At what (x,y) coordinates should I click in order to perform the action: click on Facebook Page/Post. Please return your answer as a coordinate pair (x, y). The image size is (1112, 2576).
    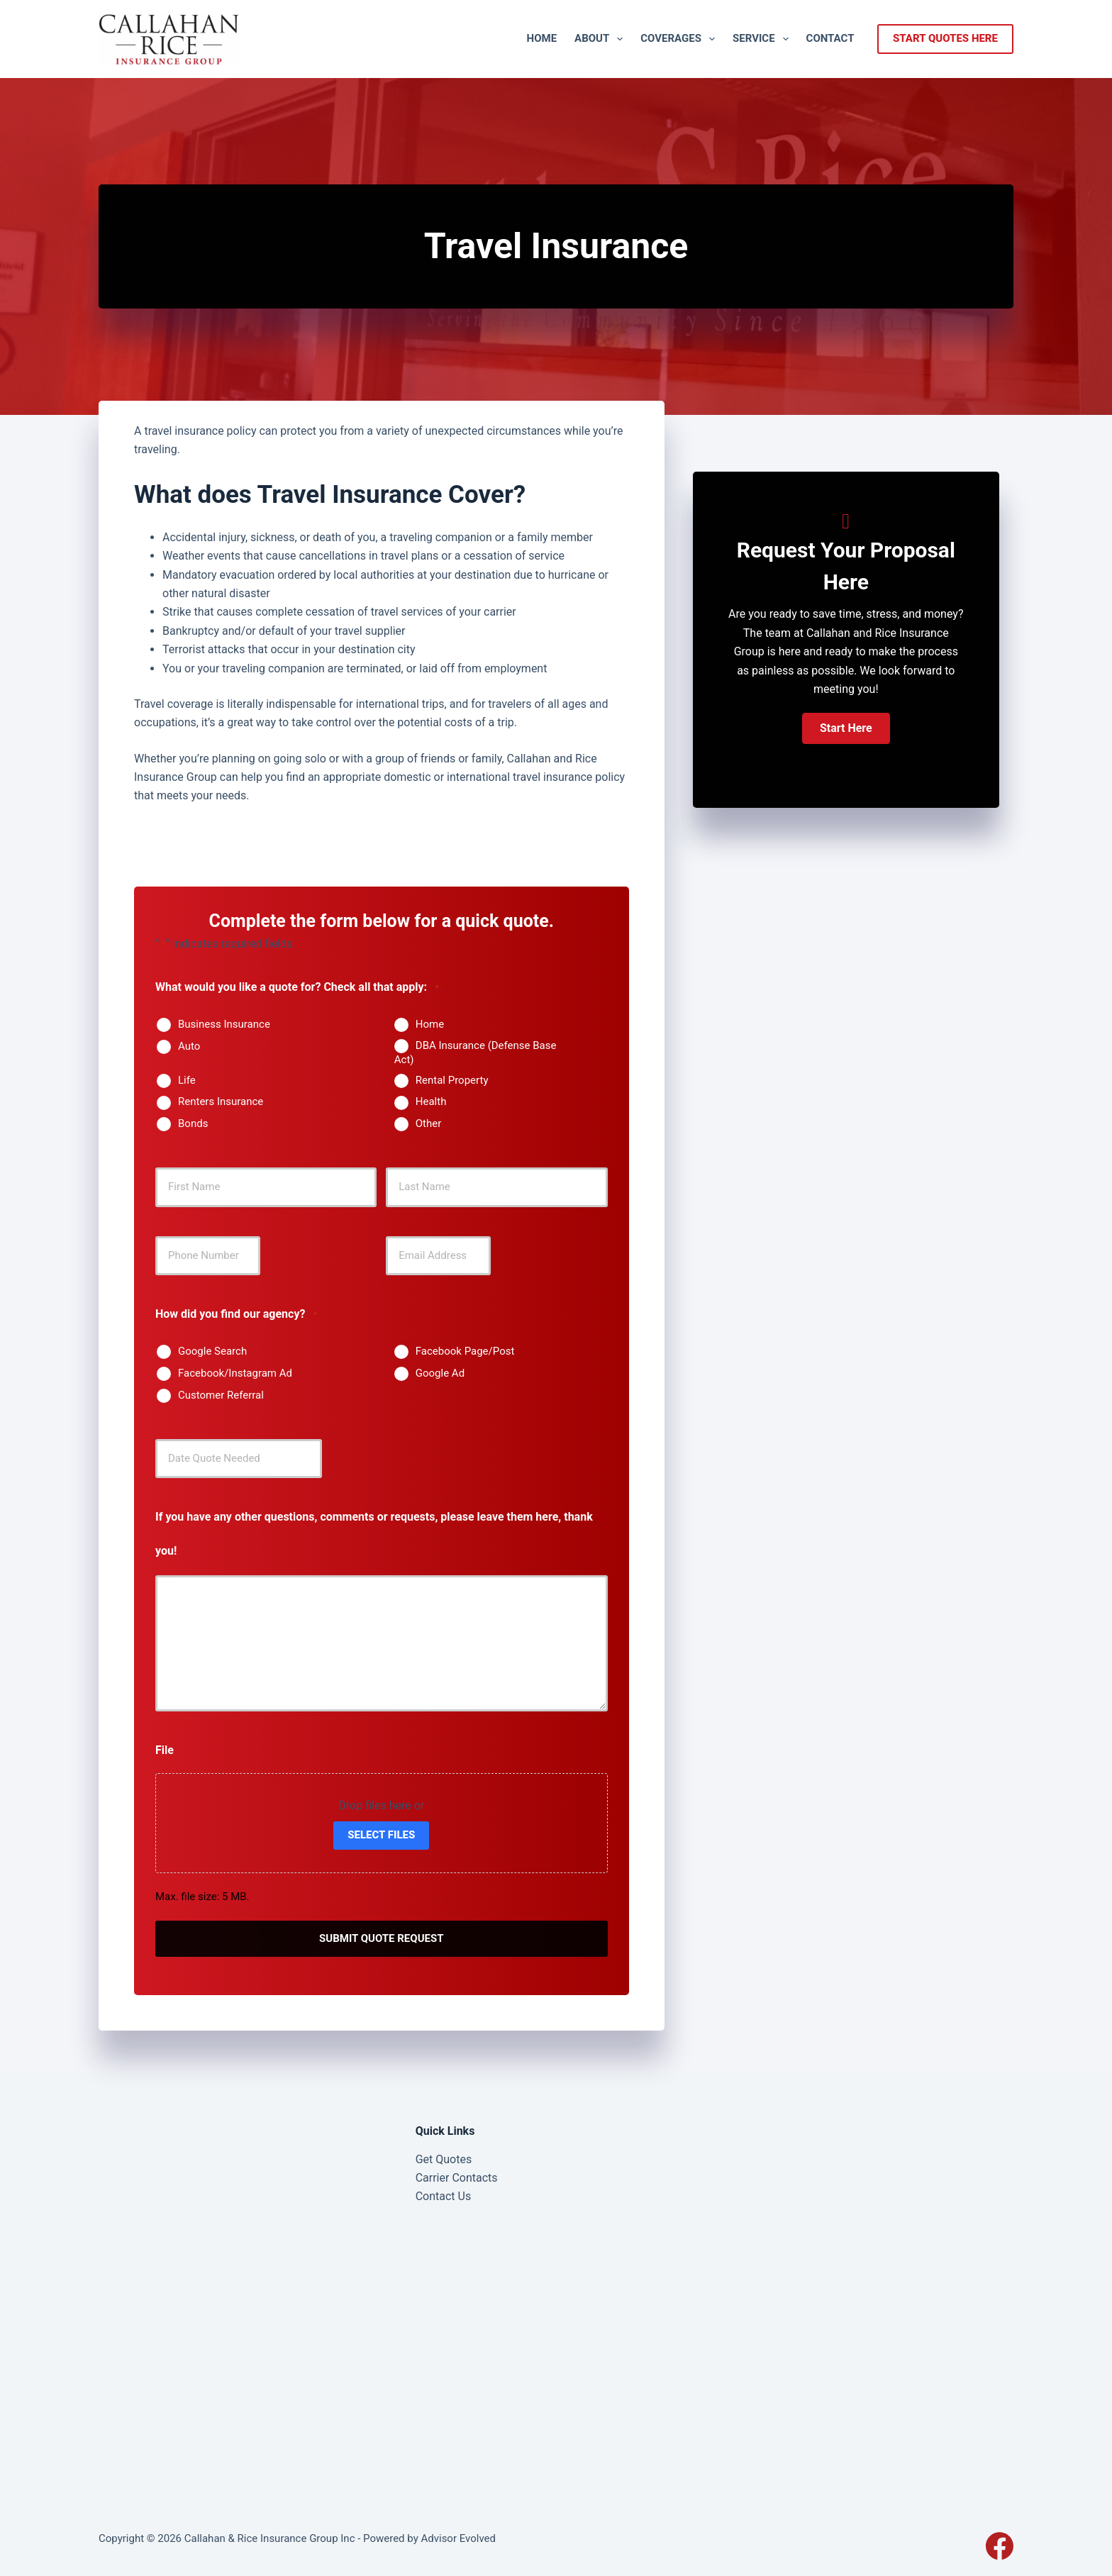
    Looking at the image, I should click on (465, 1351).